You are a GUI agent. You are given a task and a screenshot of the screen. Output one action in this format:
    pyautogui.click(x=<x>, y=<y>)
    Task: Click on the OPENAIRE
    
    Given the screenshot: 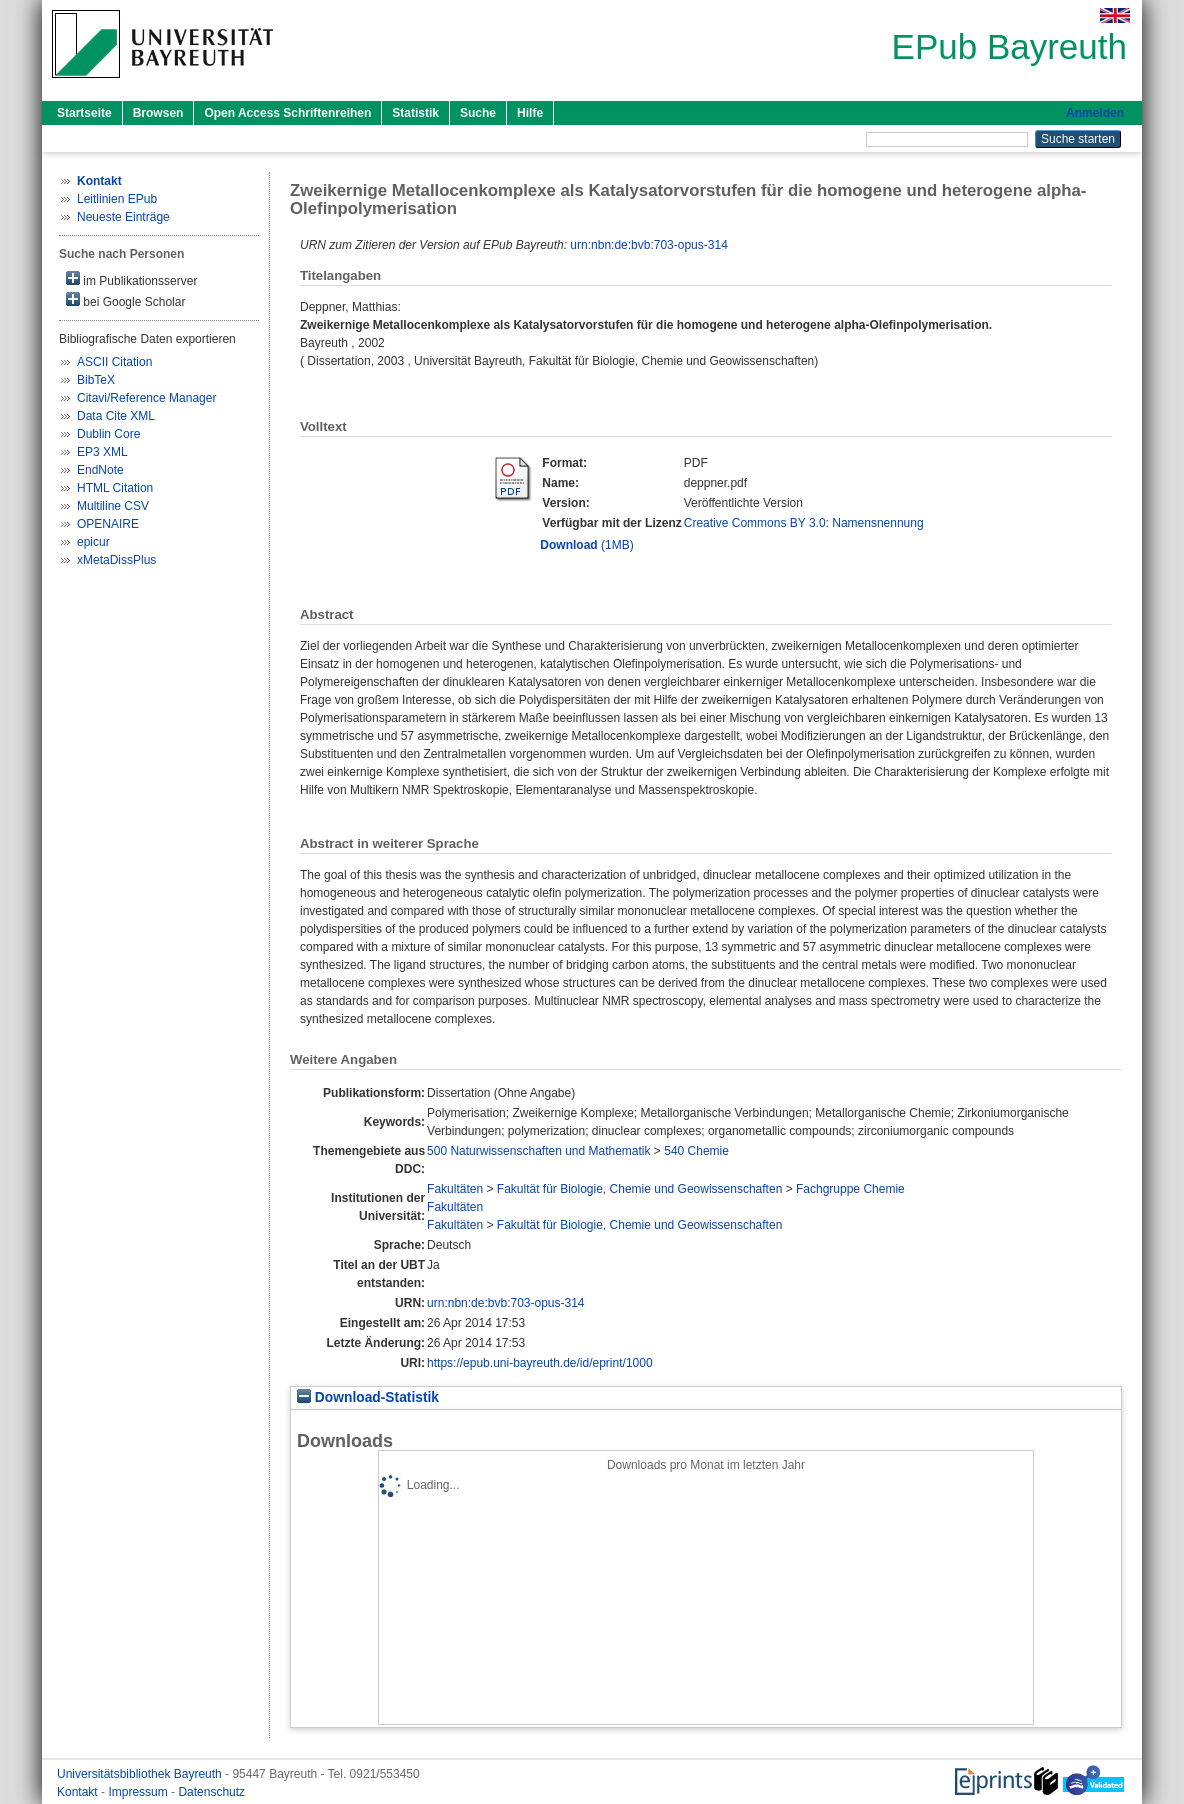 What is the action you would take?
    pyautogui.click(x=108, y=524)
    